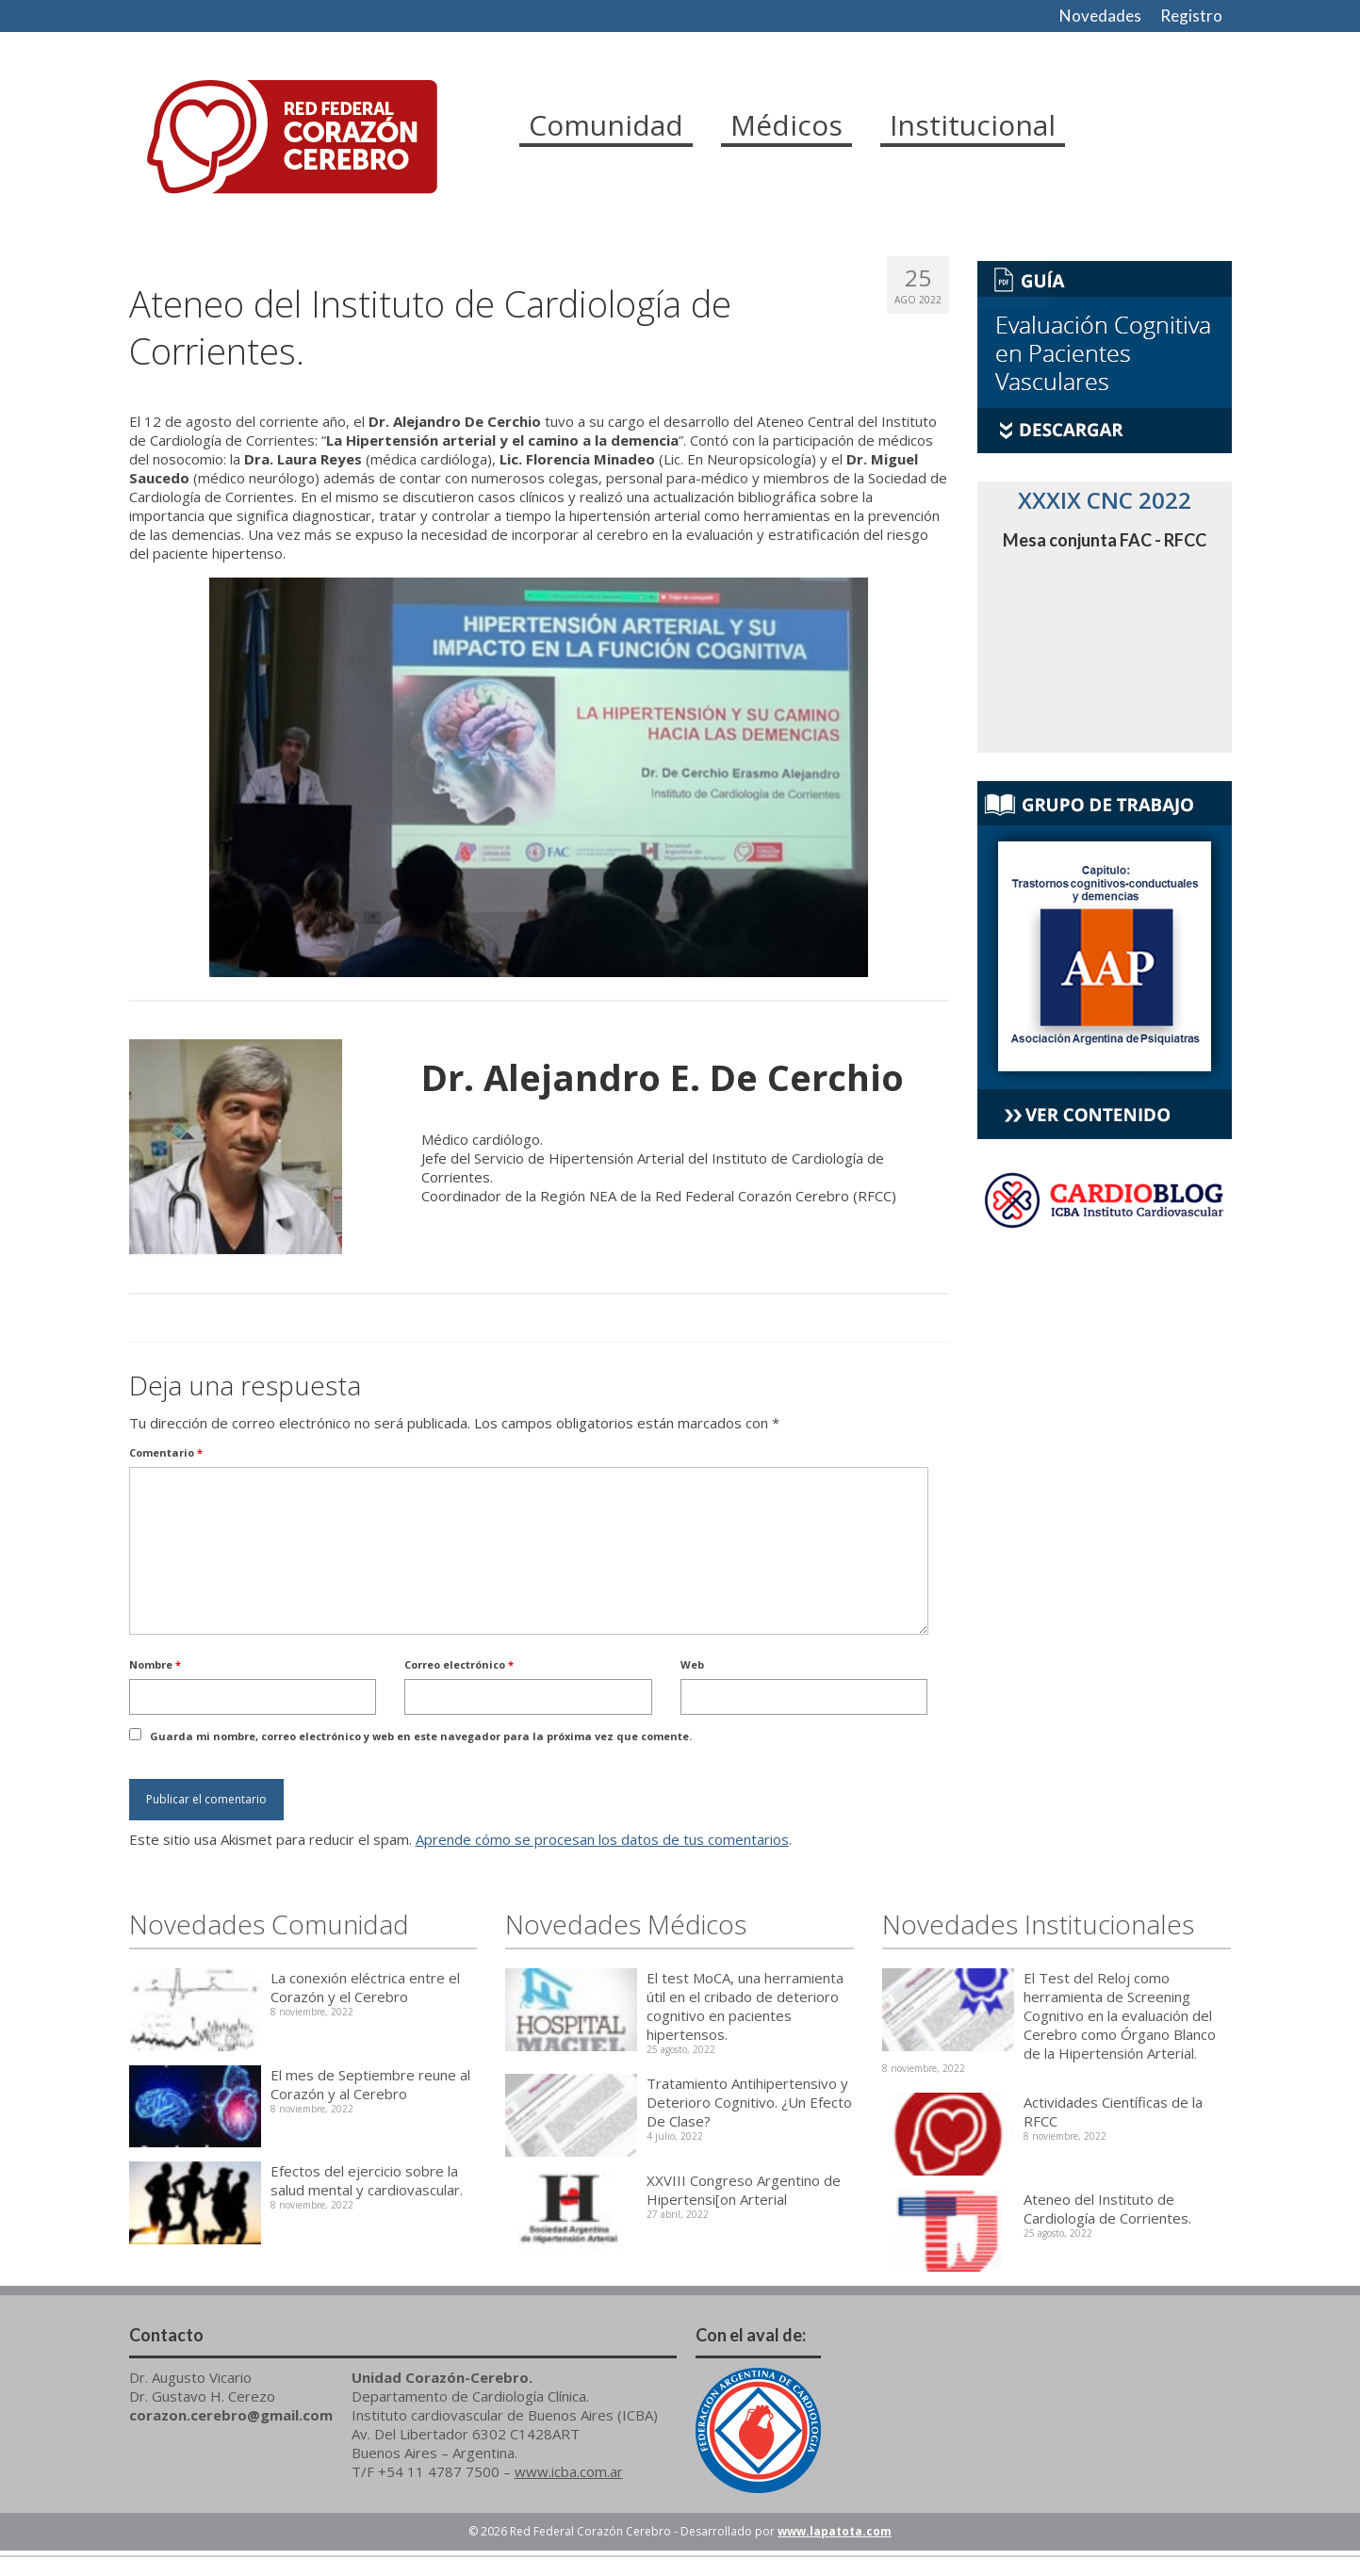  What do you see at coordinates (835, 2531) in the screenshot?
I see `www.lapatota.com` at bounding box center [835, 2531].